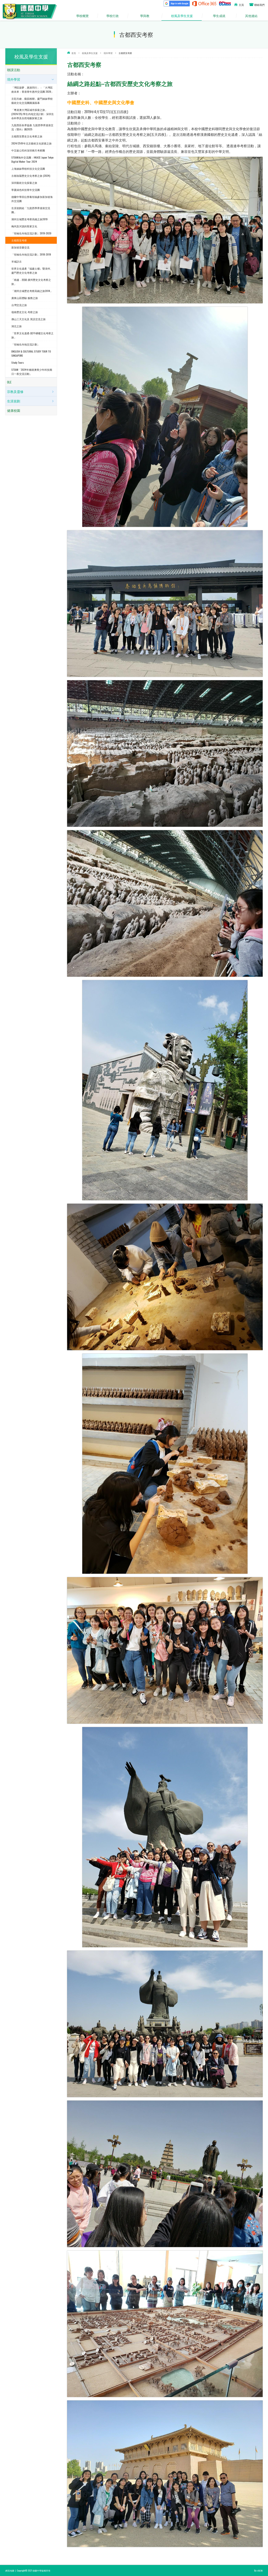  What do you see at coordinates (13, 401) in the screenshot?
I see `生涯規劃` at bounding box center [13, 401].